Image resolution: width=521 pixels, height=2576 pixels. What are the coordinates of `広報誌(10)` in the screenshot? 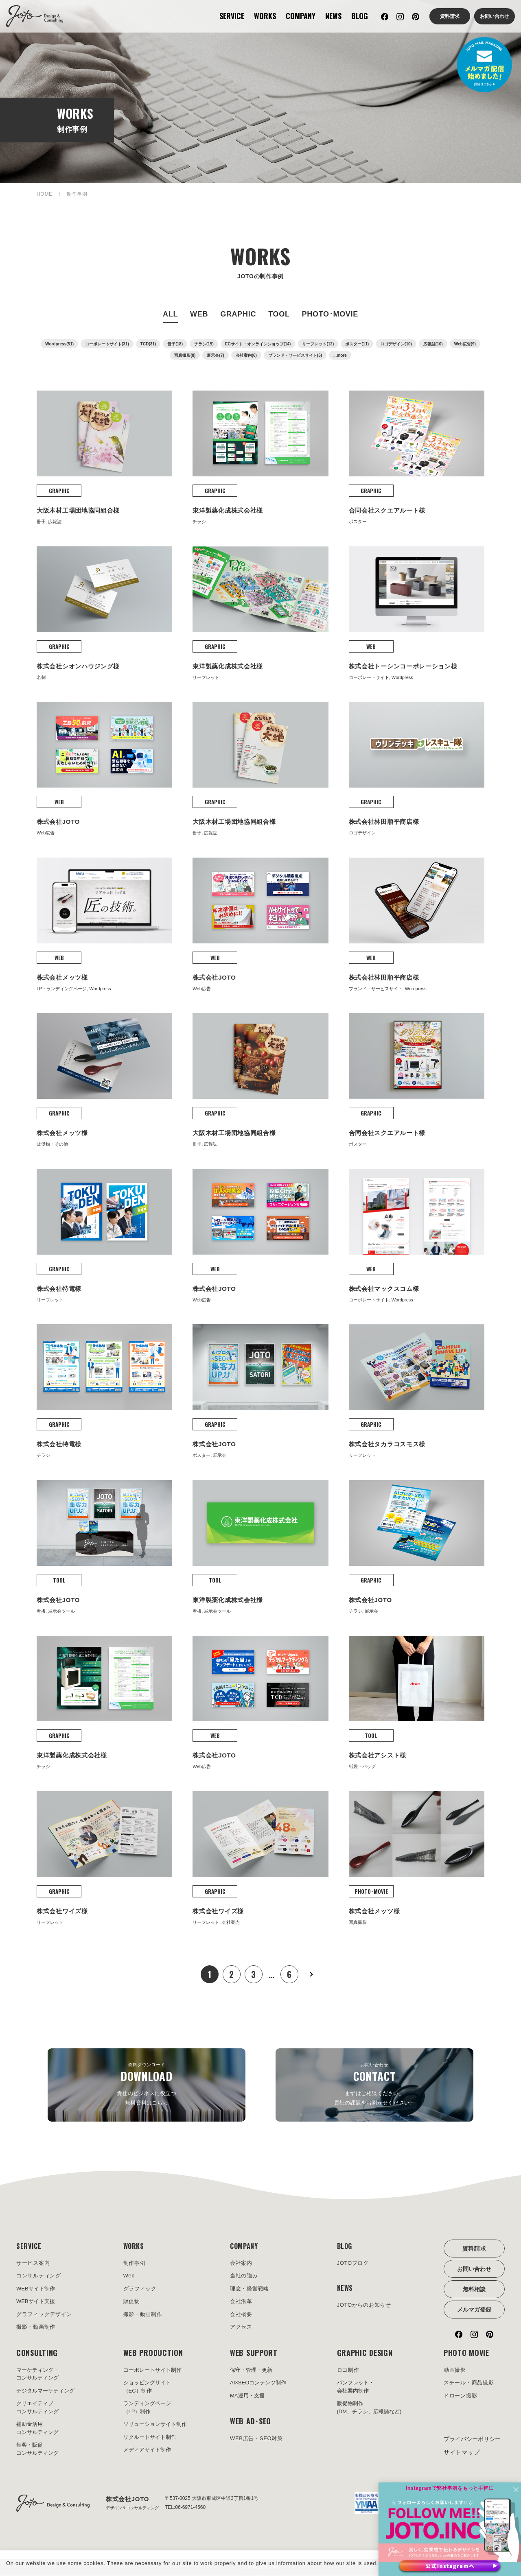 It's located at (433, 344).